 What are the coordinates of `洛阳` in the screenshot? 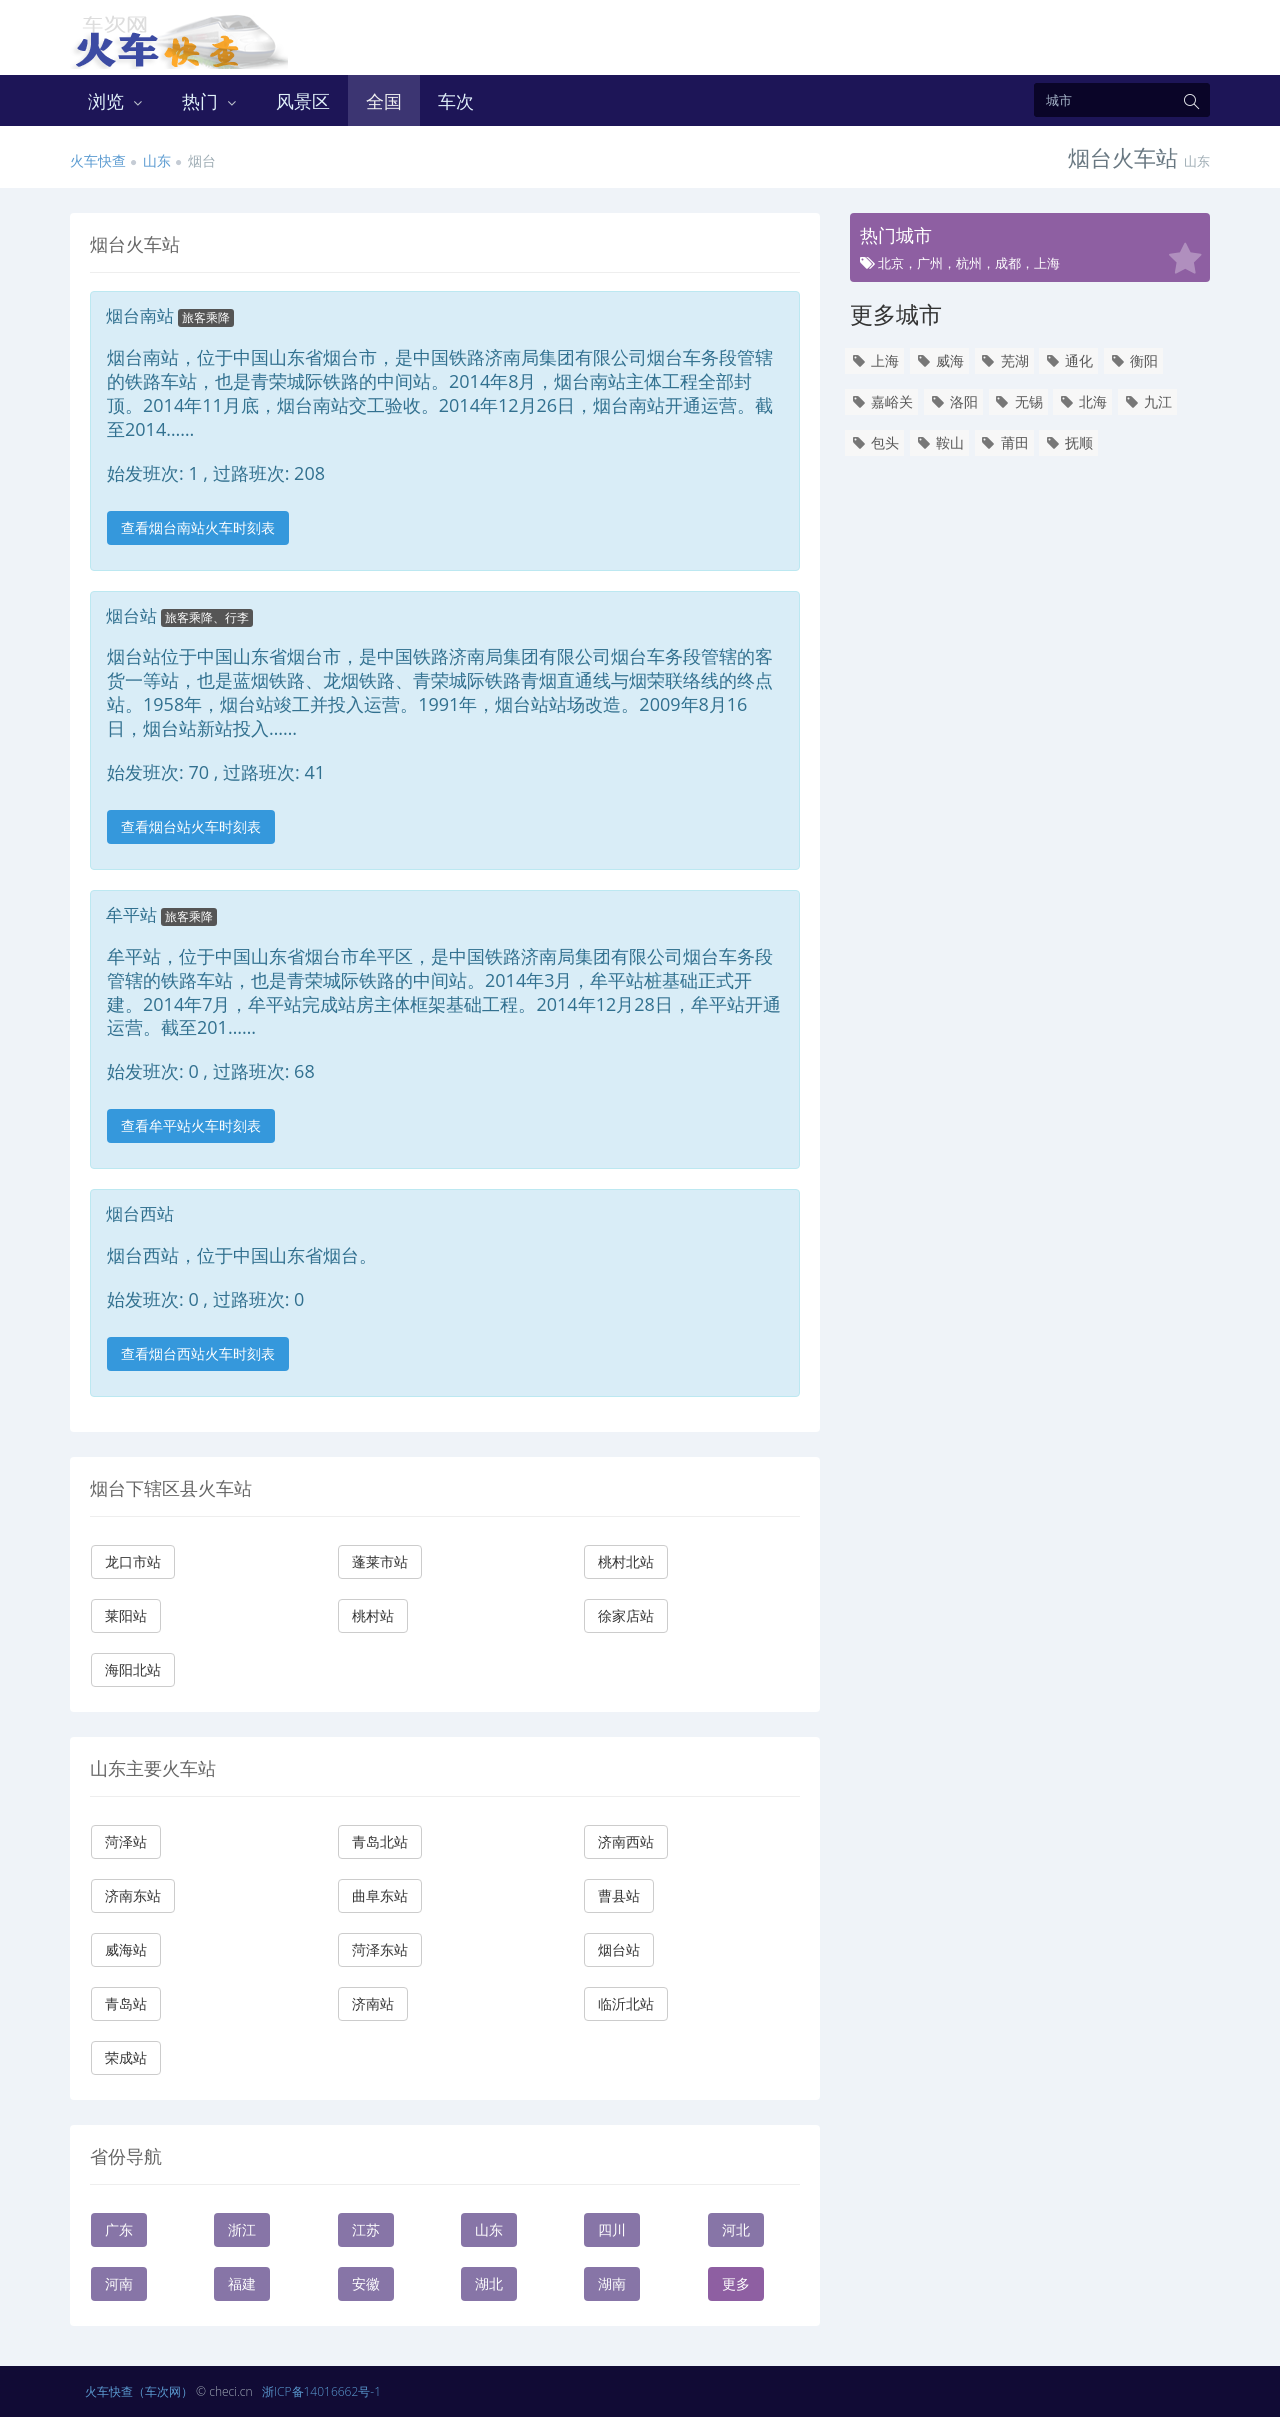 It's located at (953, 401).